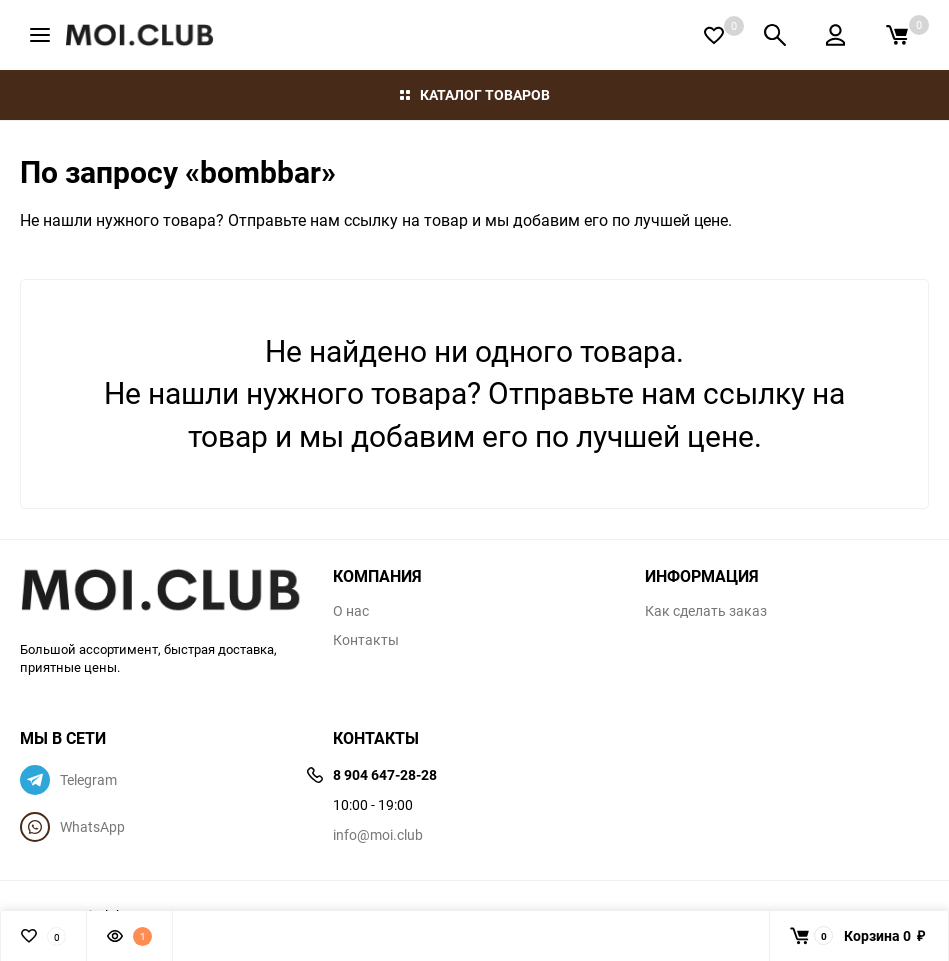  What do you see at coordinates (351, 611) in the screenshot?
I see `О нас` at bounding box center [351, 611].